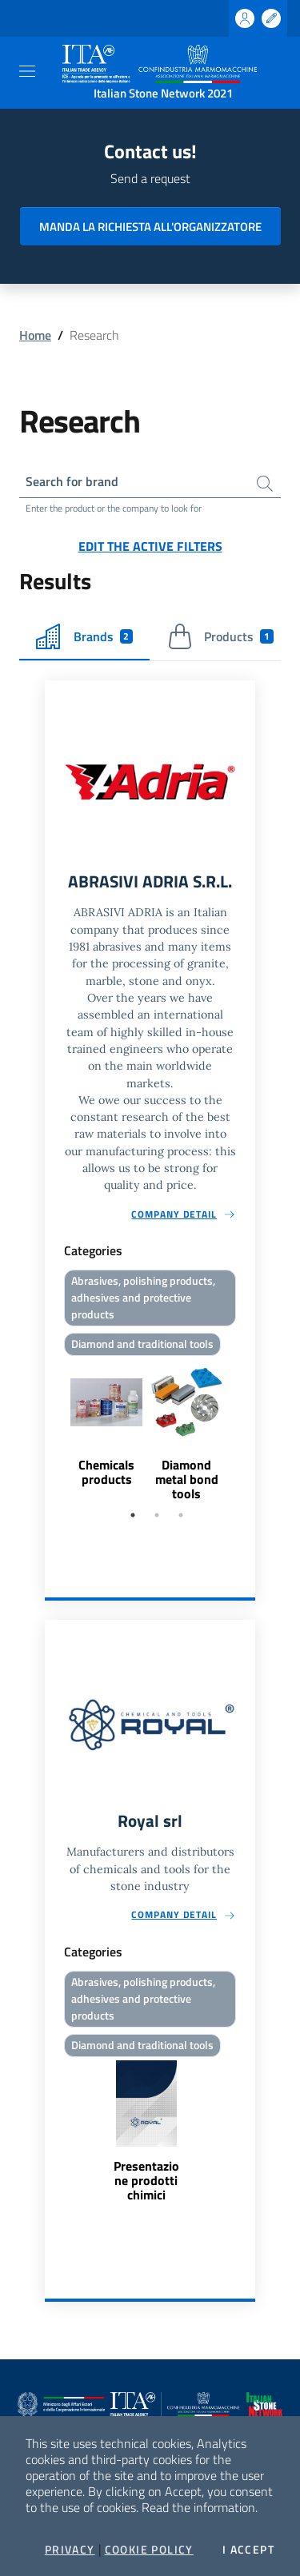 Image resolution: width=300 pixels, height=2576 pixels. What do you see at coordinates (149, 2549) in the screenshot?
I see `Cookie Policy` at bounding box center [149, 2549].